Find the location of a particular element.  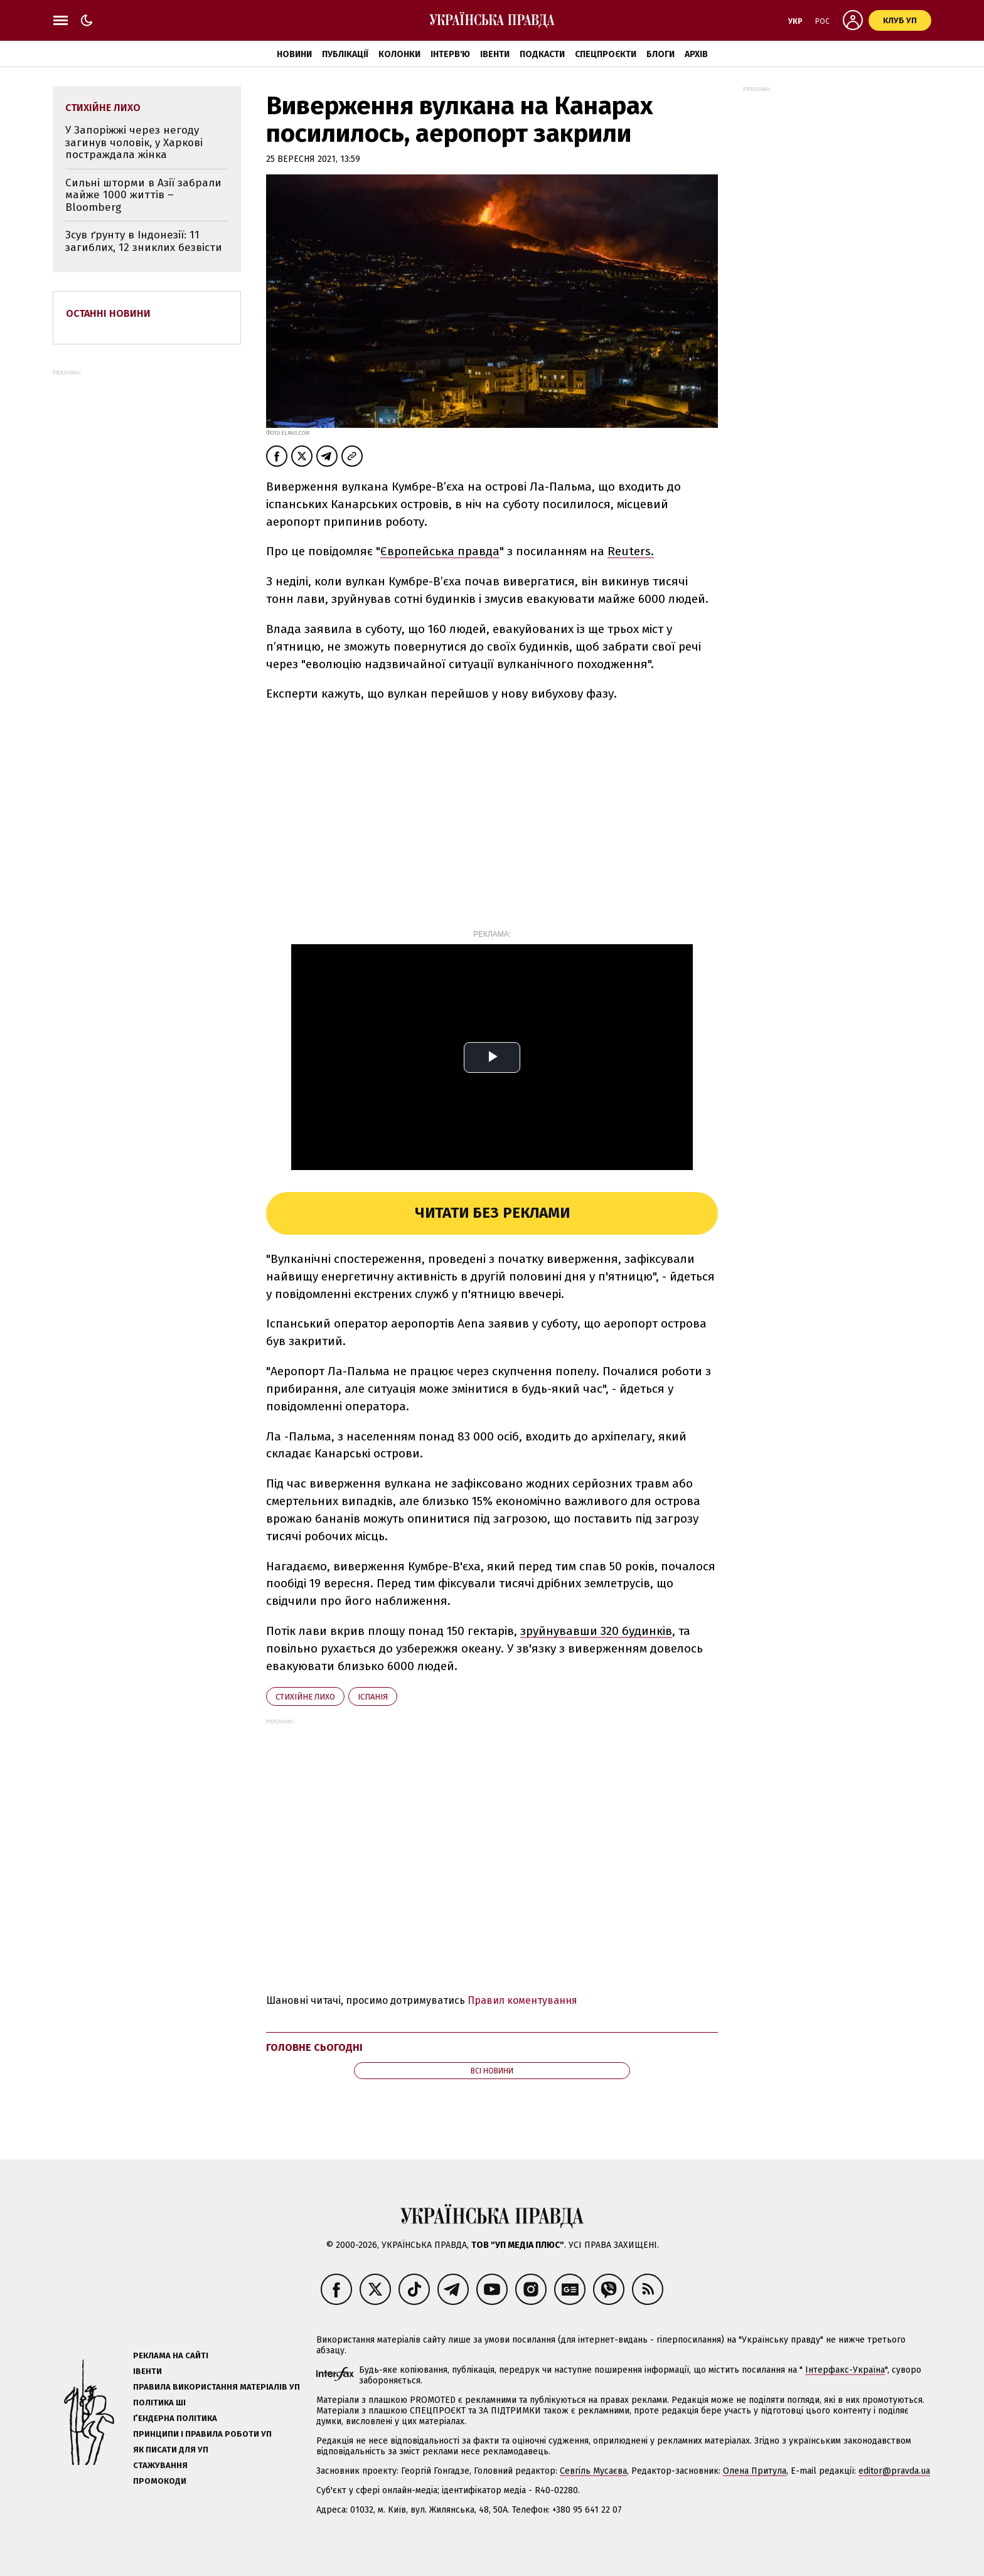

Reuters. is located at coordinates (630, 551).